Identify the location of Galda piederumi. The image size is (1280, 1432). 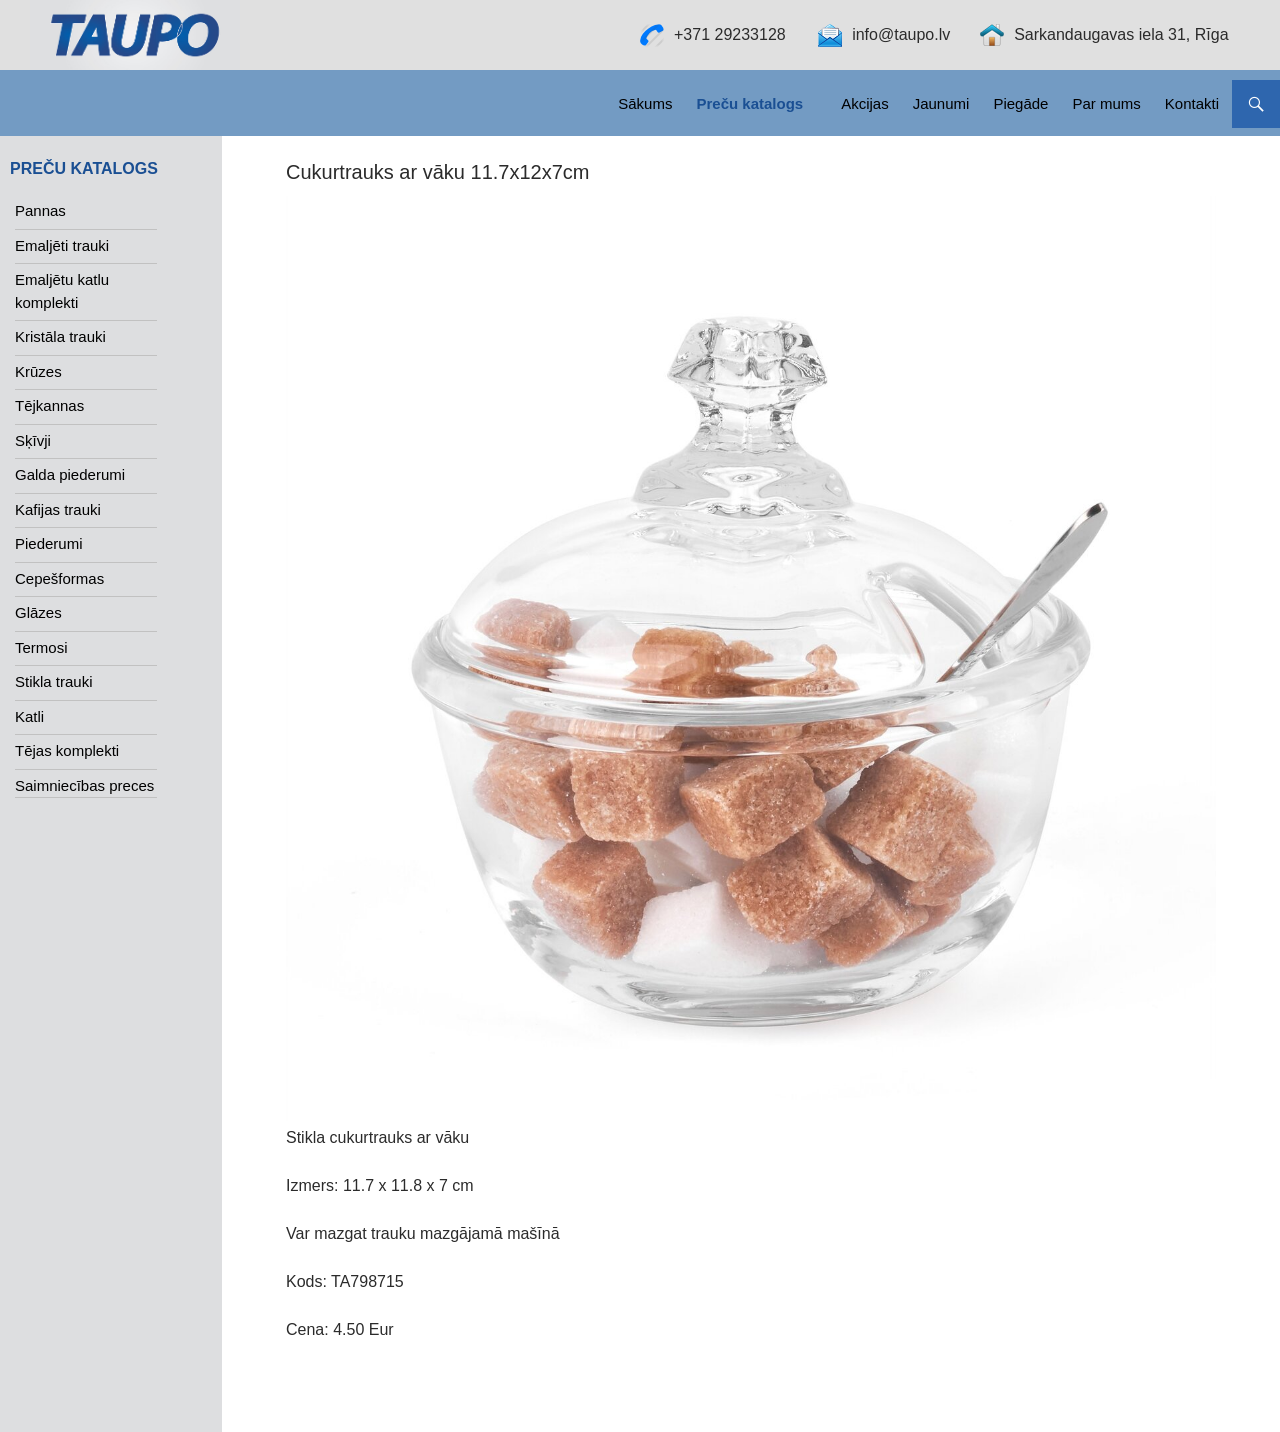
(70, 474).